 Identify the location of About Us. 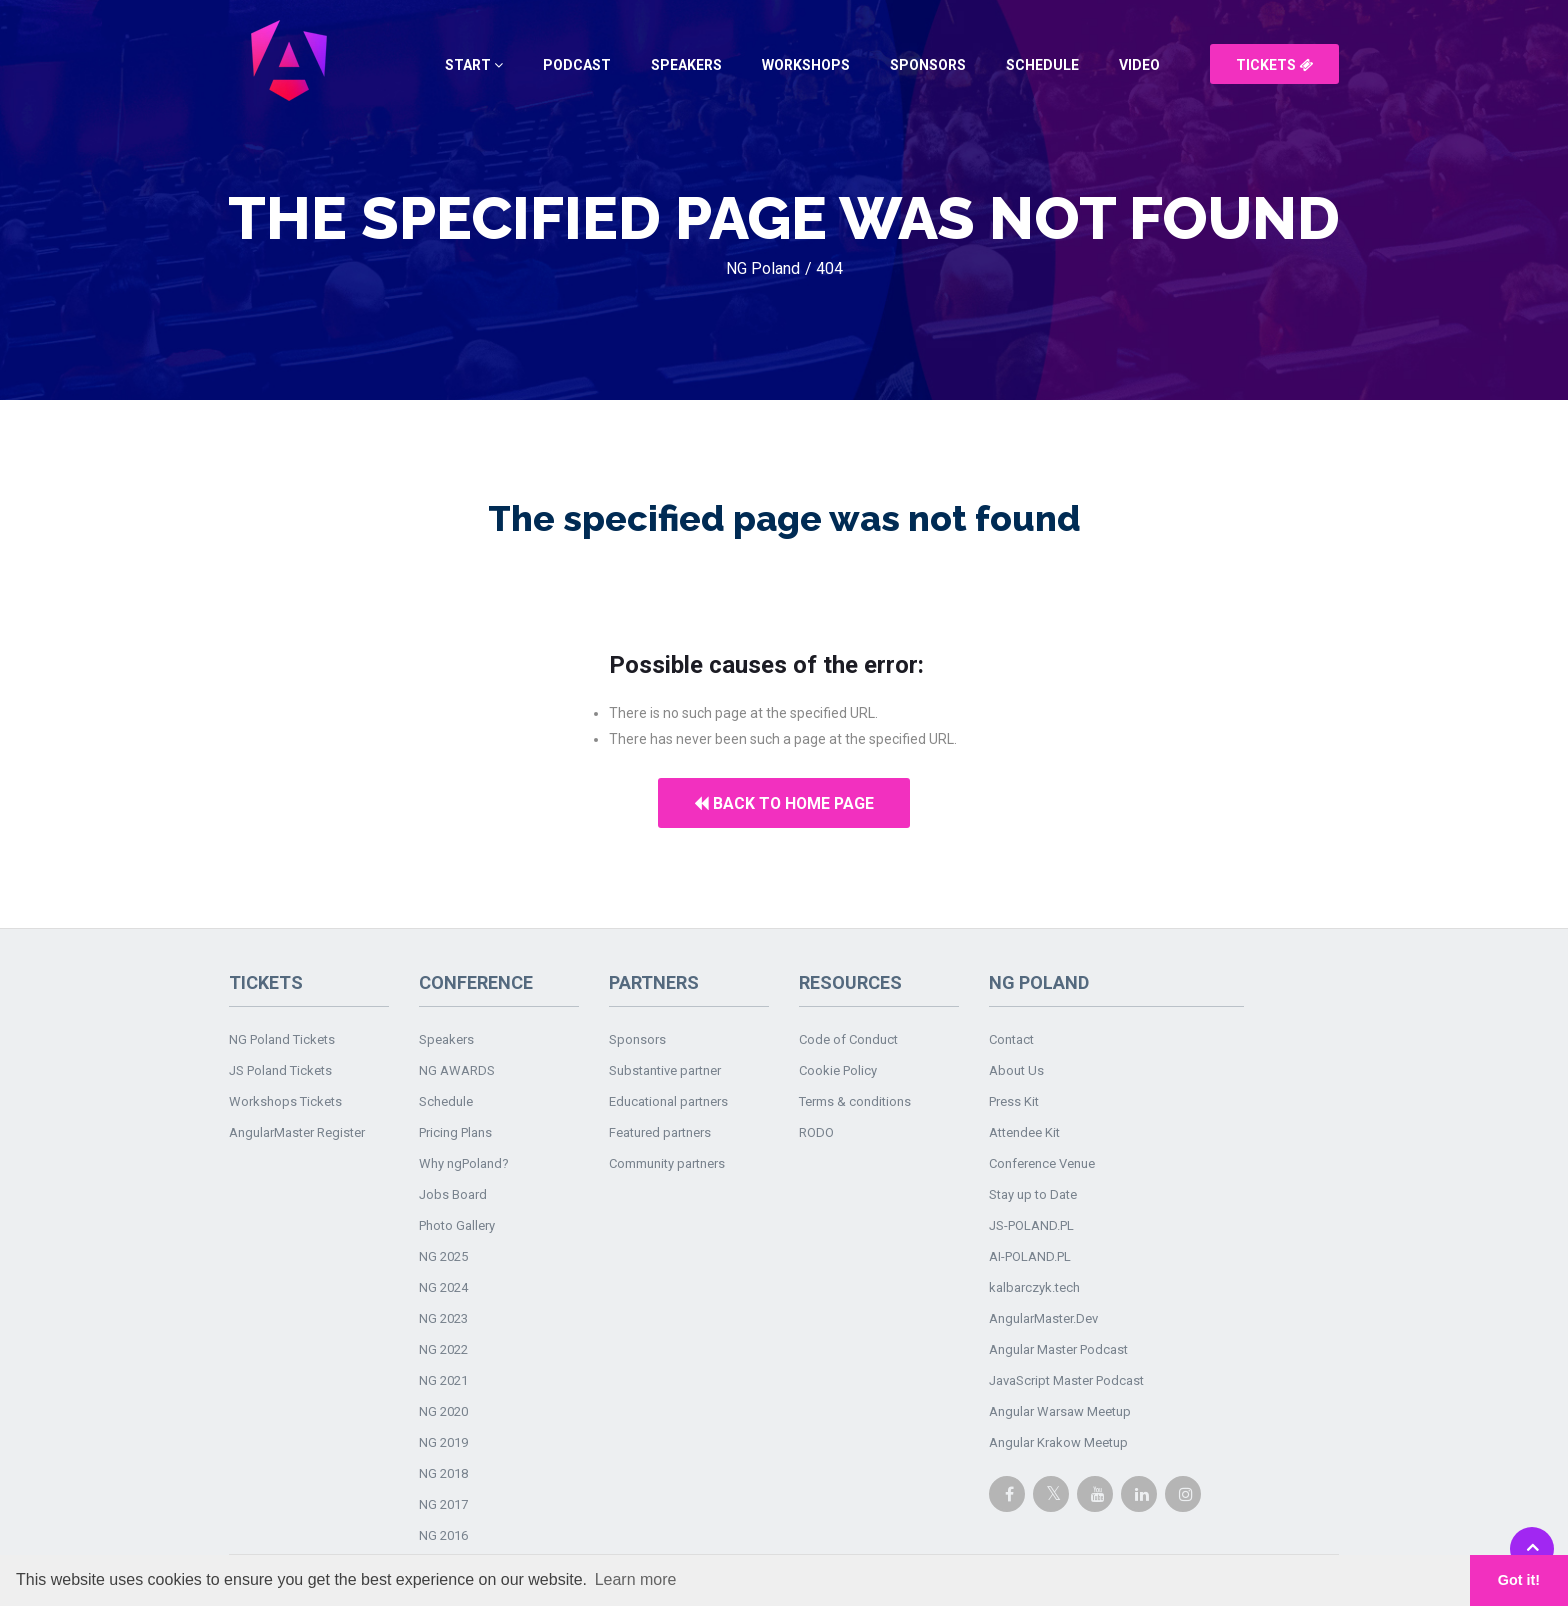
(1016, 1070).